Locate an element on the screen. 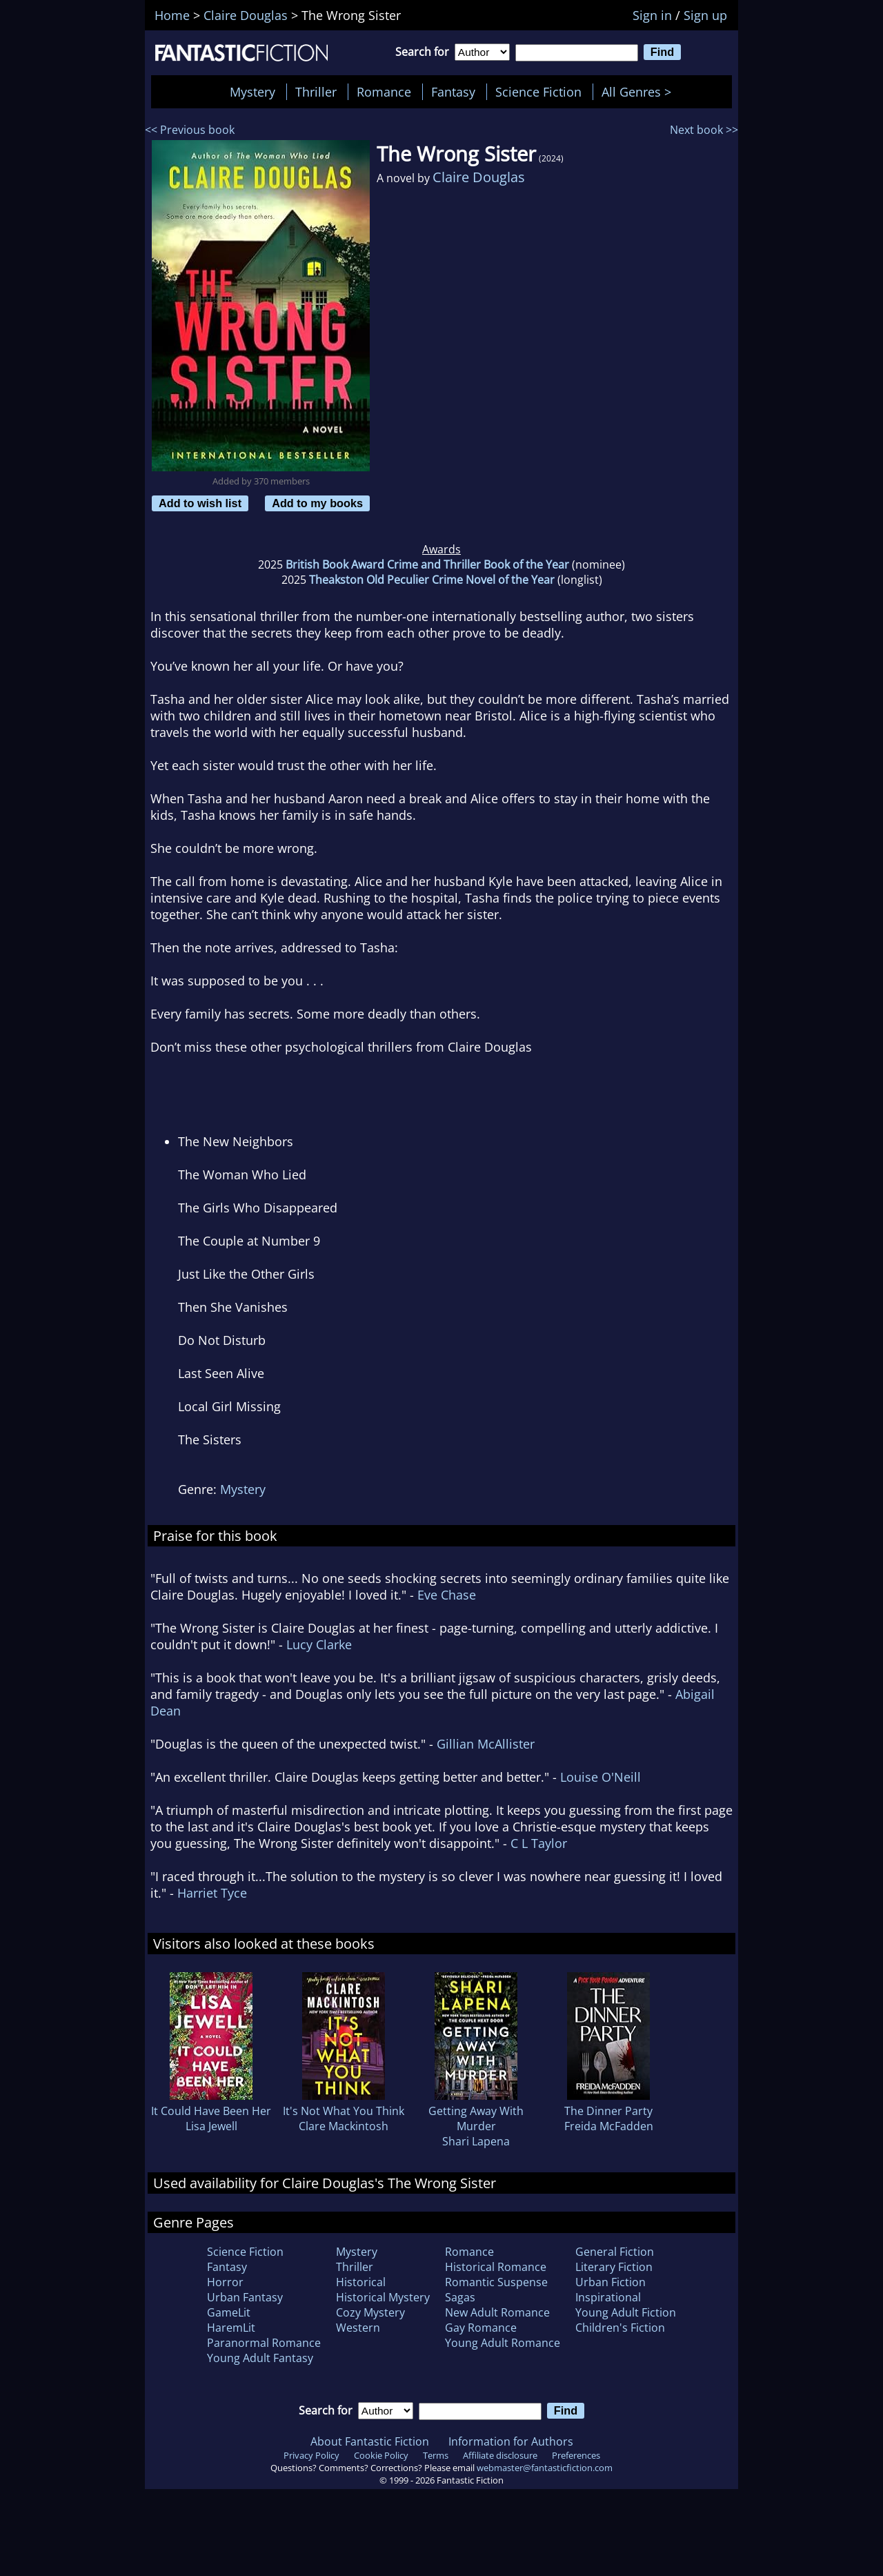 This screenshot has width=883, height=2576. Inspirational is located at coordinates (608, 2297).